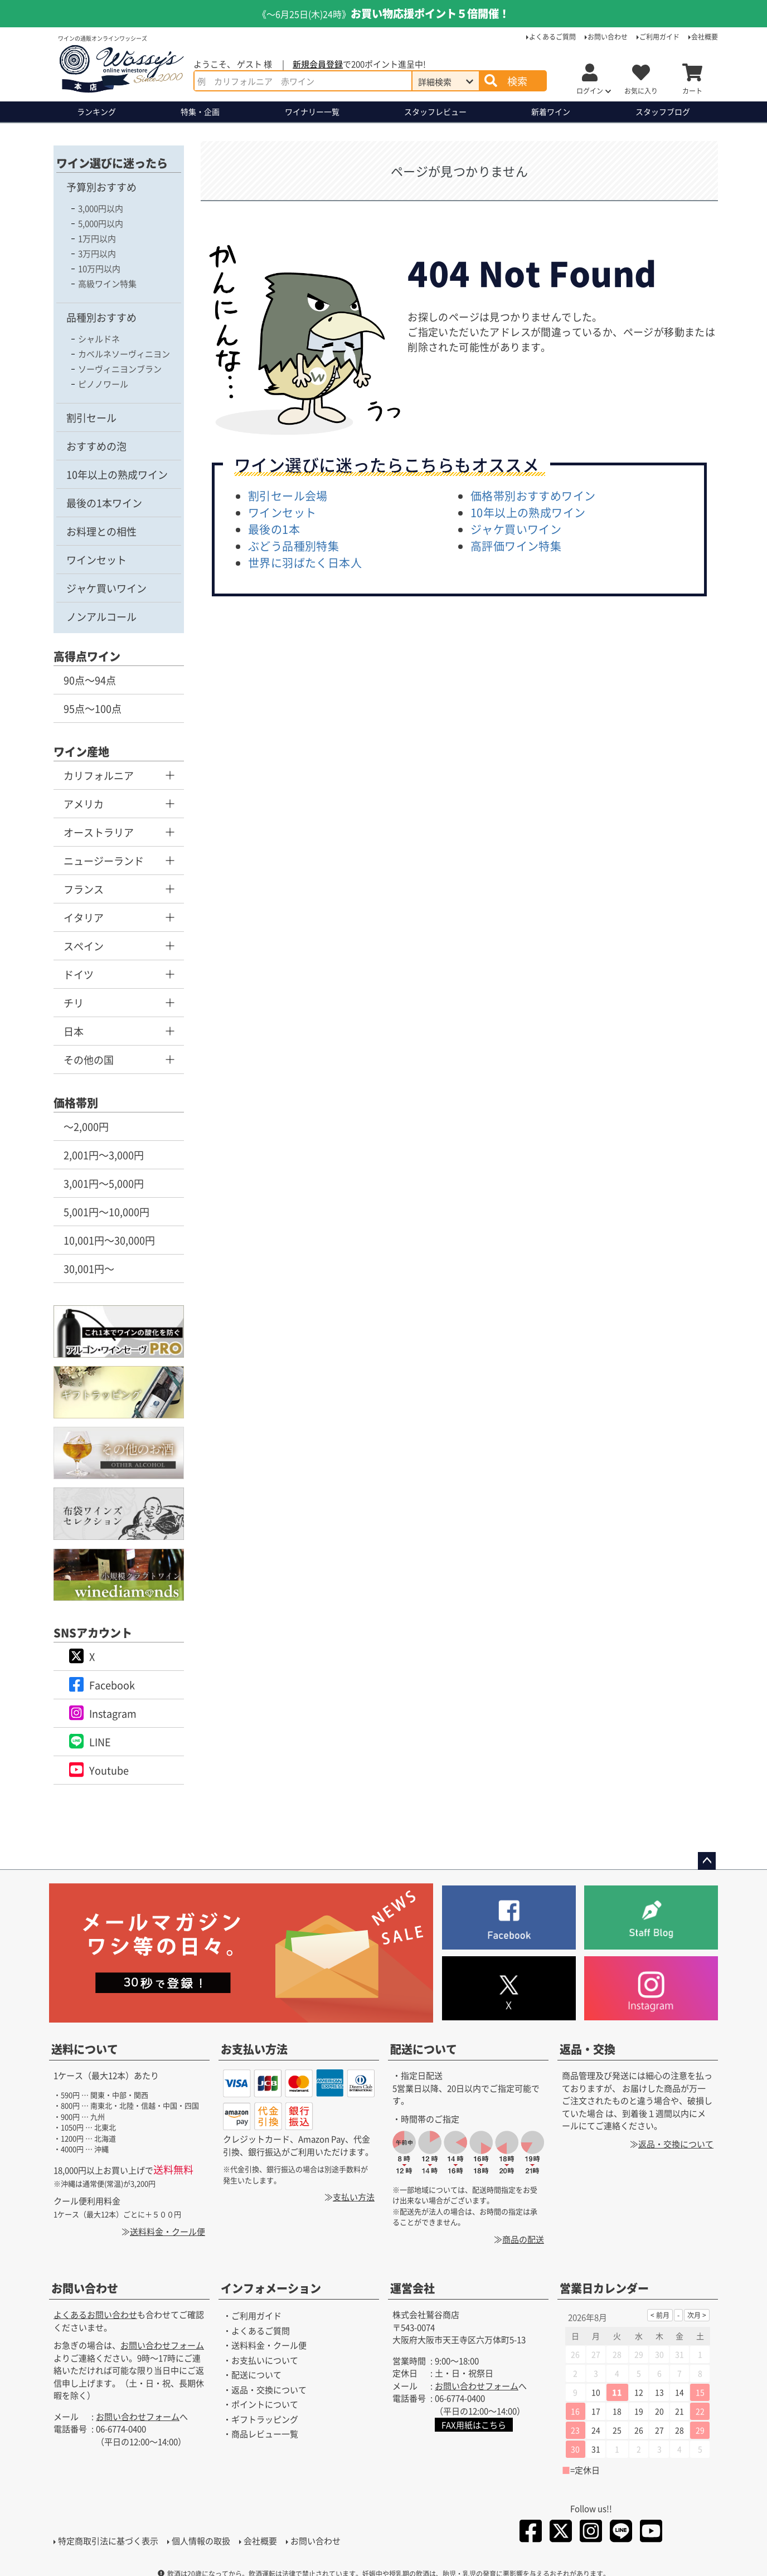  Describe the element at coordinates (271, 2289) in the screenshot. I see `インフォメーション` at that location.